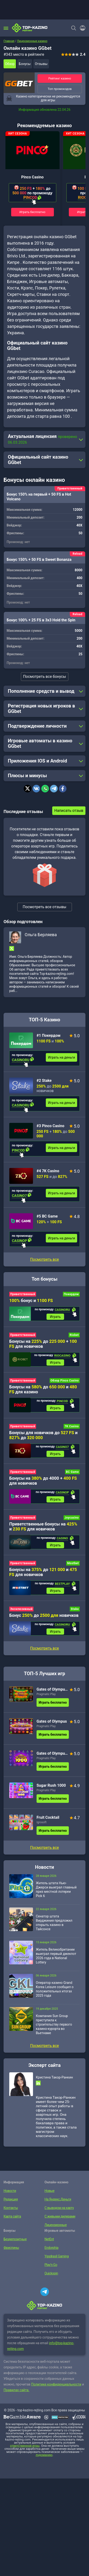 This screenshot has height=2576, width=89. What do you see at coordinates (51, 2273) in the screenshot?
I see `Quickspin` at bounding box center [51, 2273].